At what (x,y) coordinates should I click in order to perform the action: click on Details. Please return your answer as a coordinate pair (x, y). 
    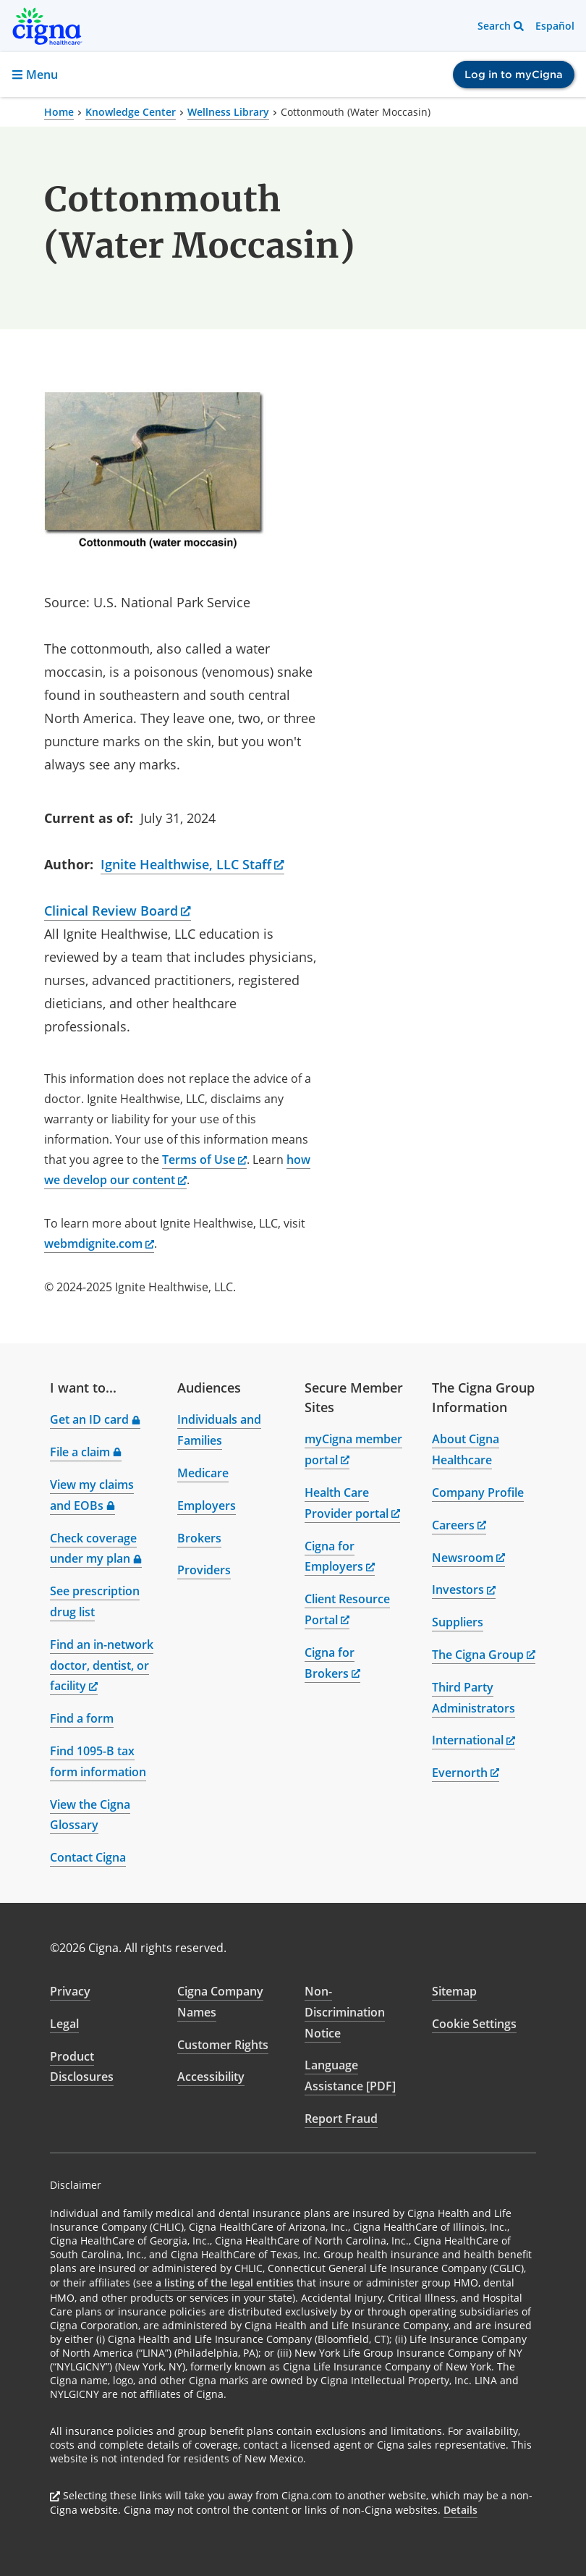
    Looking at the image, I should click on (460, 2510).